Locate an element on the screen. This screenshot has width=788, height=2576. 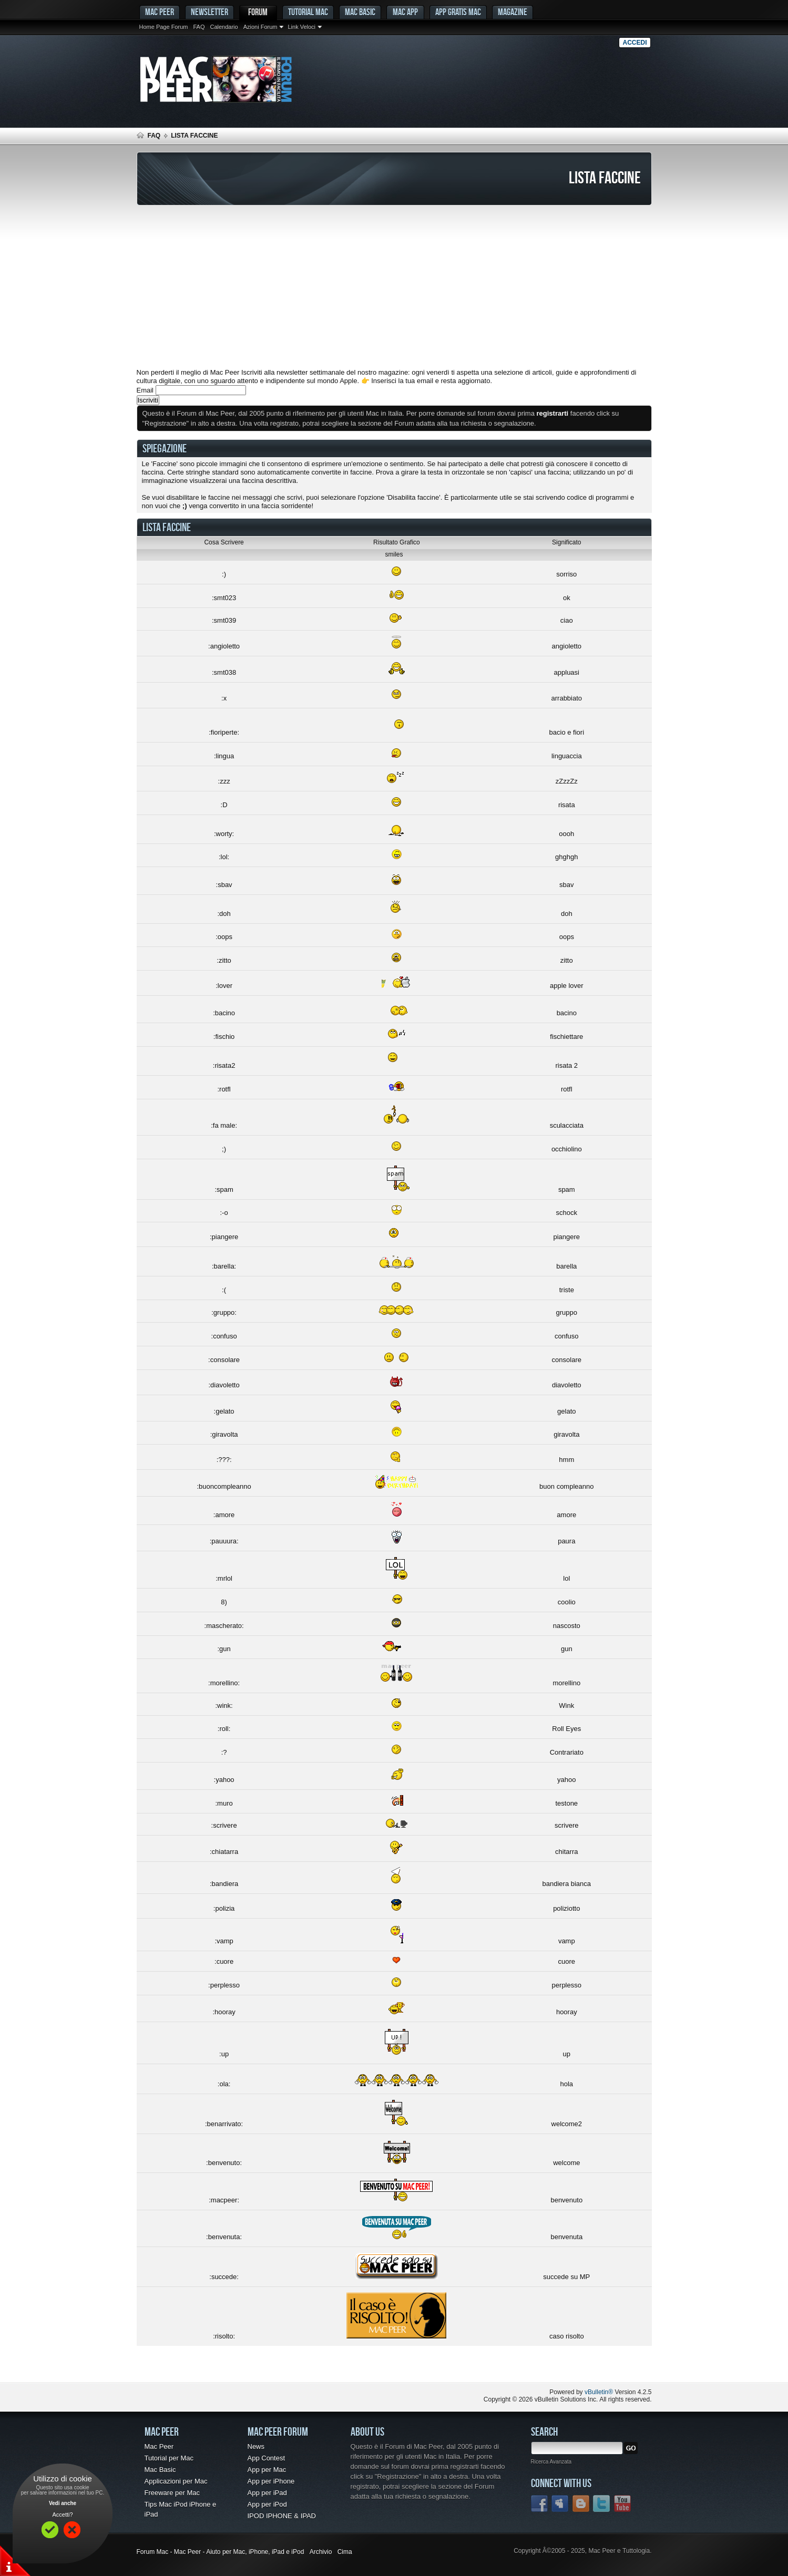
Tutorial Mac is located at coordinates (308, 12).